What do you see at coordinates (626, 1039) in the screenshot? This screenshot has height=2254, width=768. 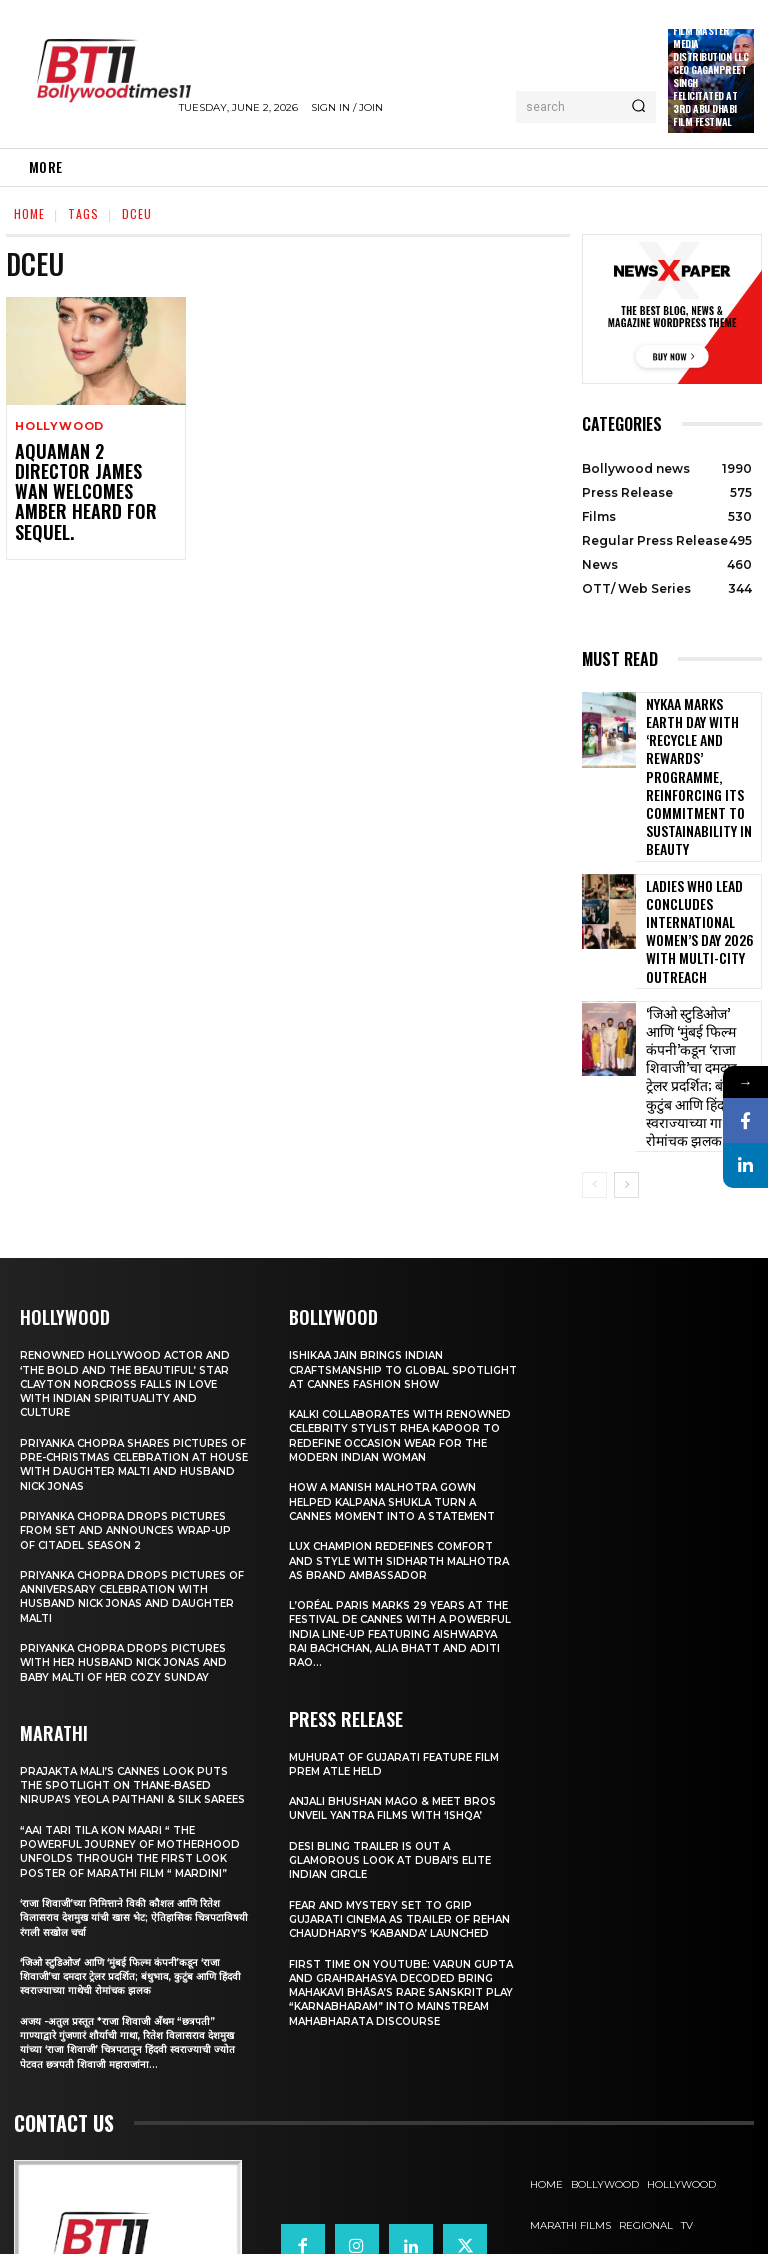 I see `[next-page]` at bounding box center [626, 1039].